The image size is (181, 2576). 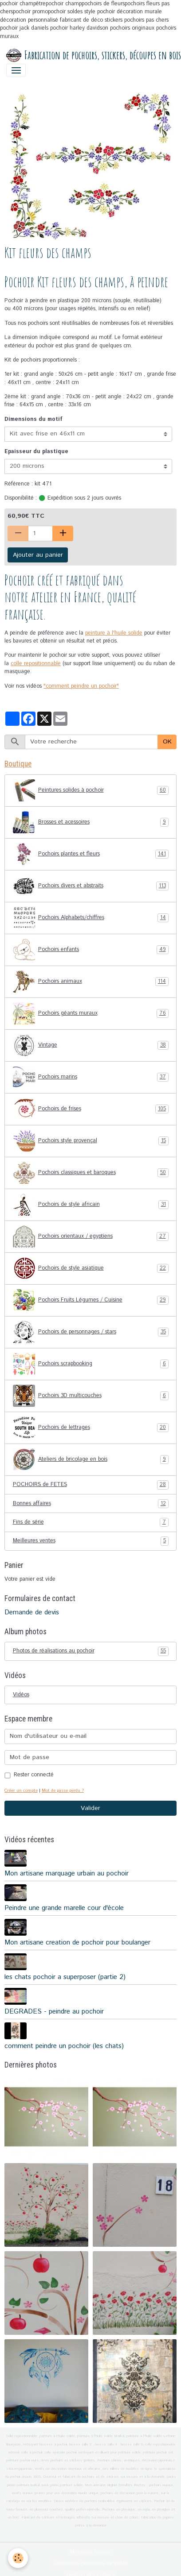 What do you see at coordinates (33, 419) in the screenshot?
I see `Dimensions du motif` at bounding box center [33, 419].